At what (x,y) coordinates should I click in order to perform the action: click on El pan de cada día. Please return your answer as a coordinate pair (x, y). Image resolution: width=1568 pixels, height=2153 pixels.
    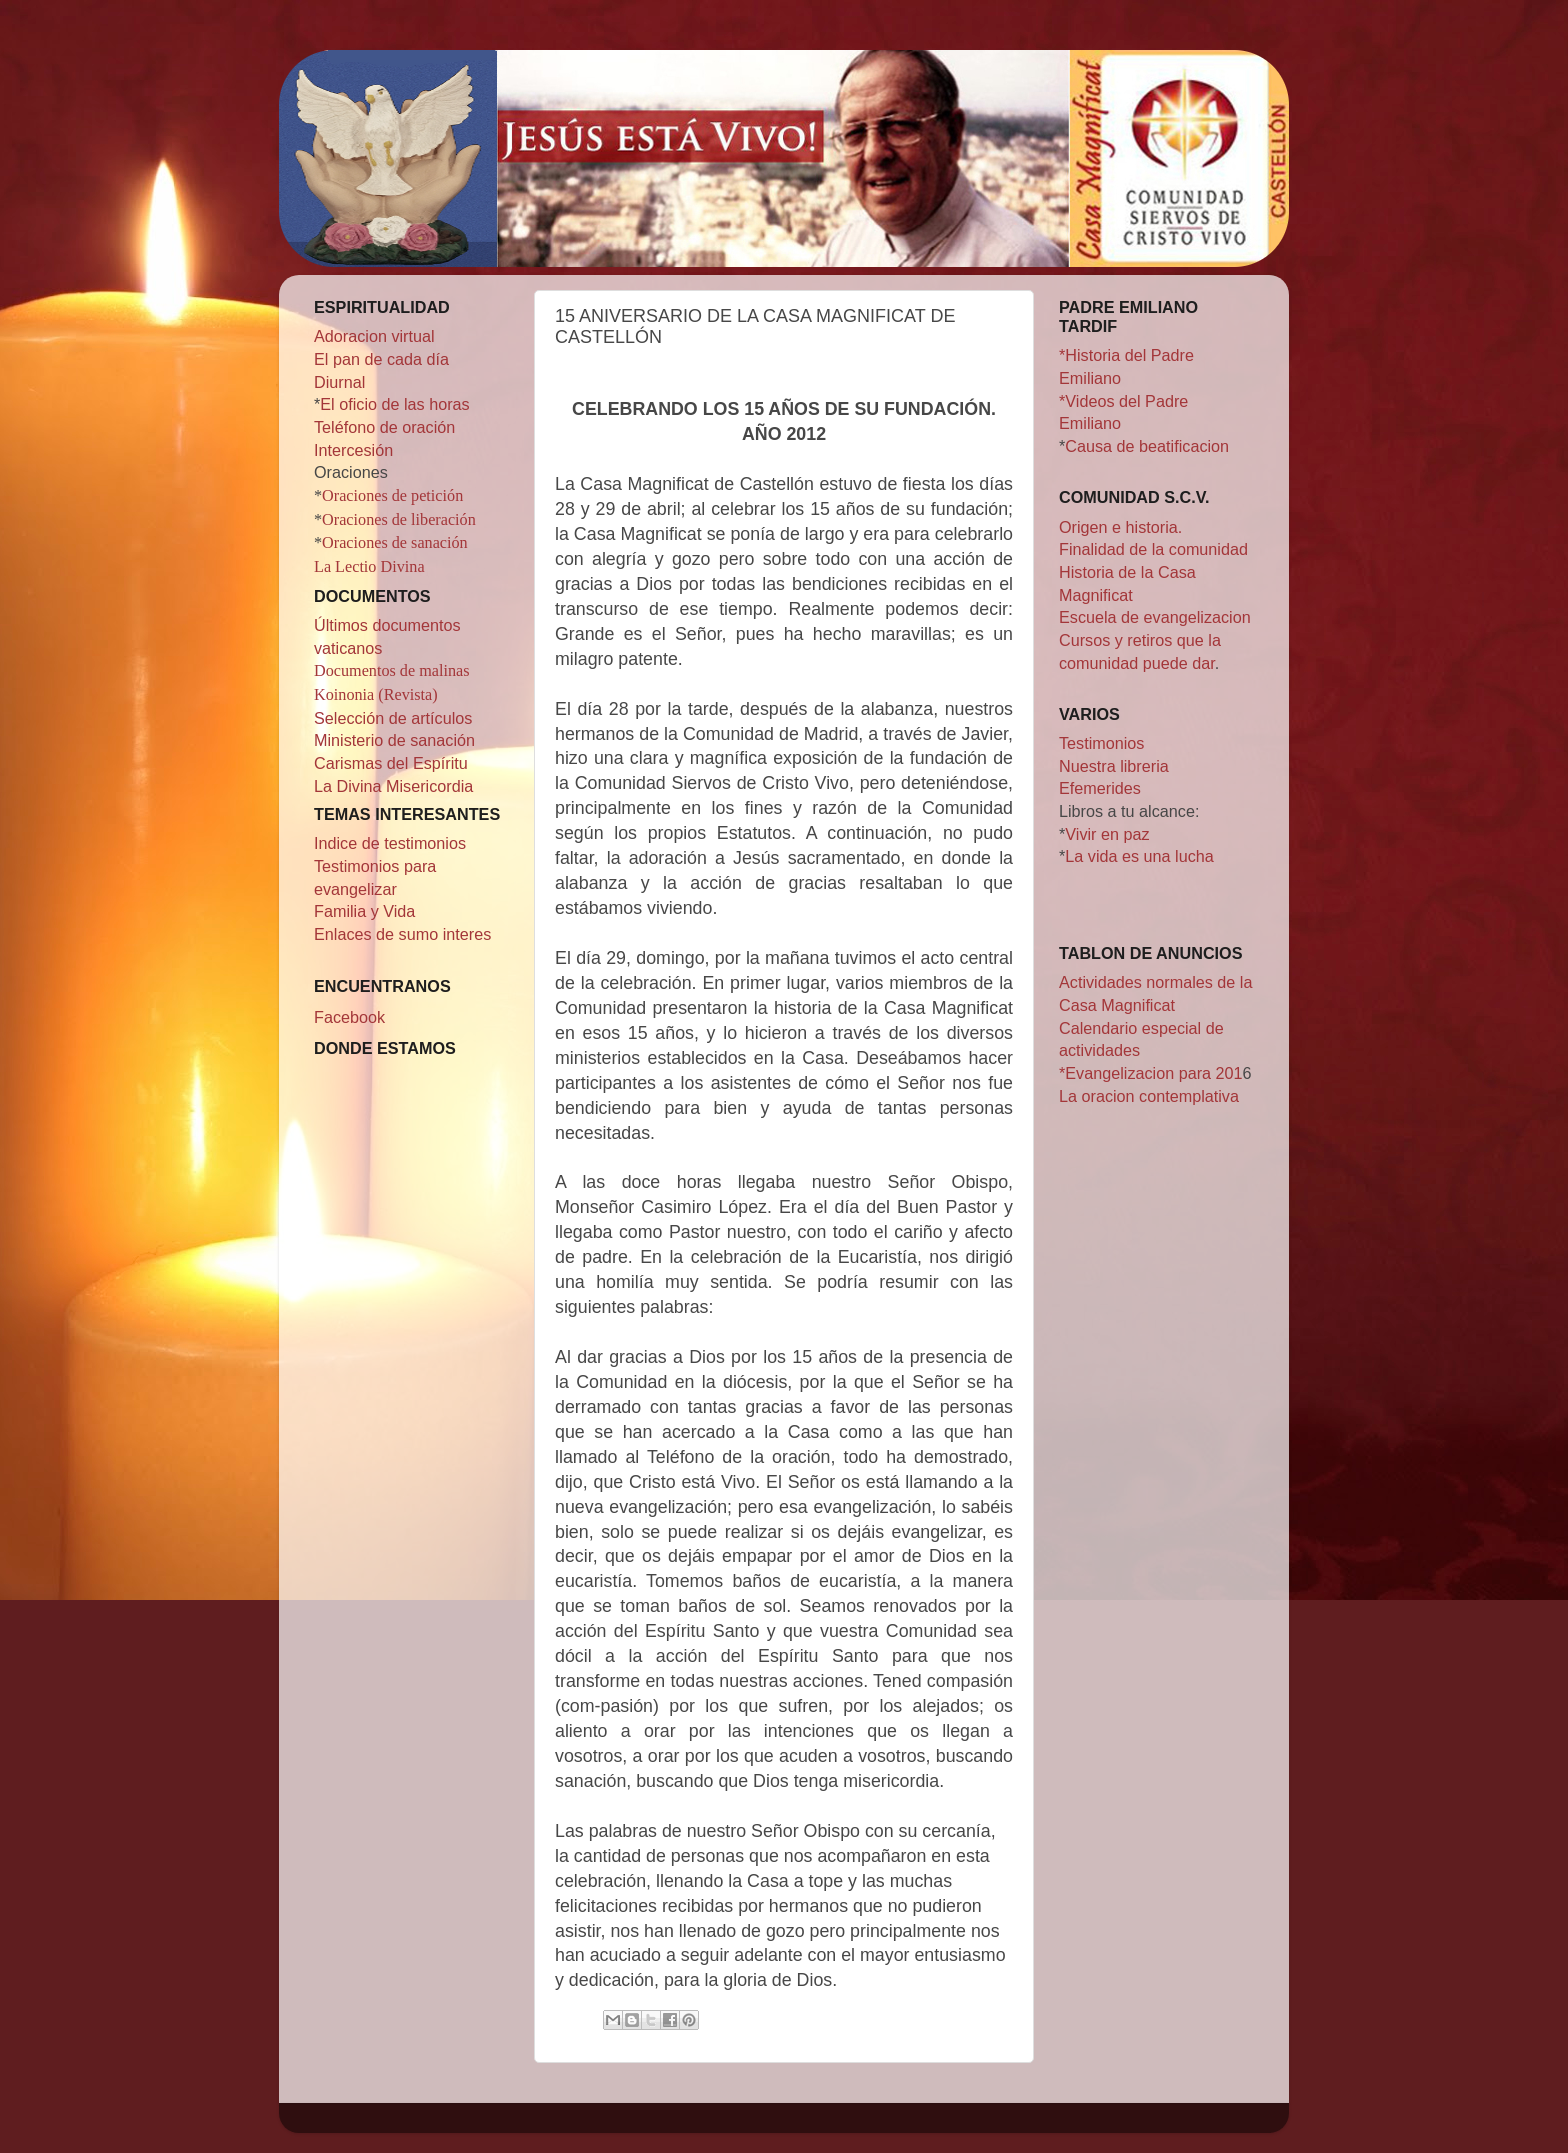
    Looking at the image, I should click on (381, 359).